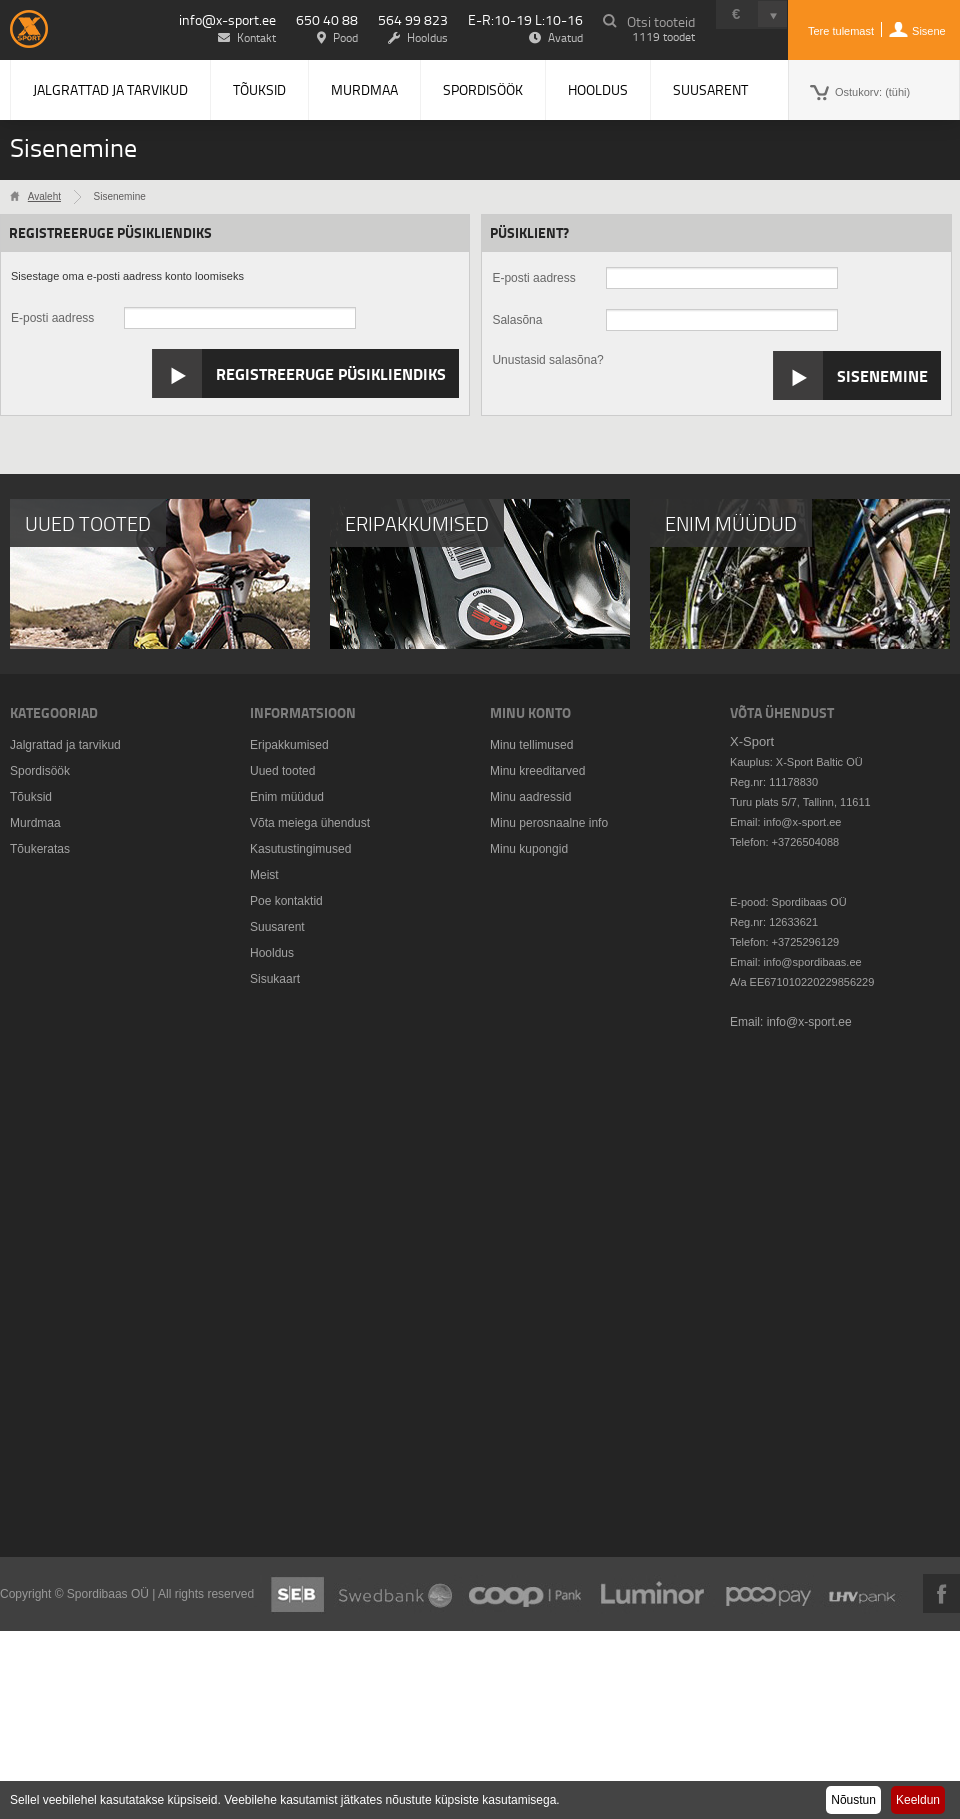  What do you see at coordinates (264, 875) in the screenshot?
I see `Meist` at bounding box center [264, 875].